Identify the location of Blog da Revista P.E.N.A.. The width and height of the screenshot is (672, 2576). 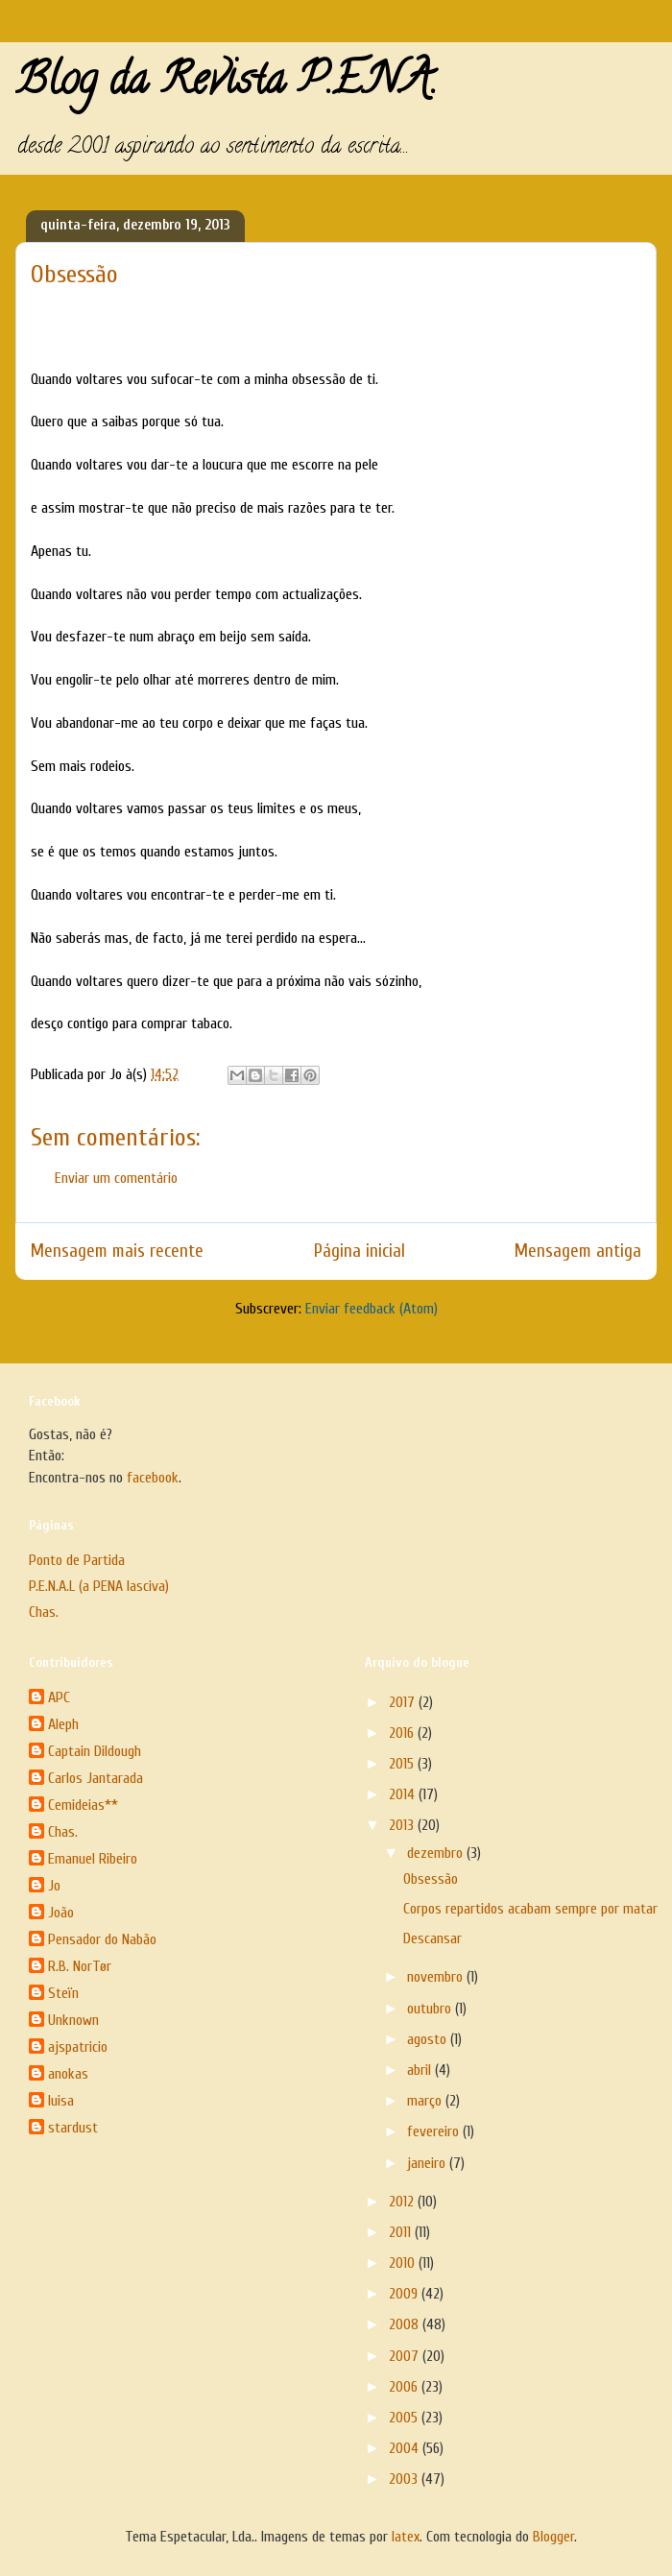
(226, 84).